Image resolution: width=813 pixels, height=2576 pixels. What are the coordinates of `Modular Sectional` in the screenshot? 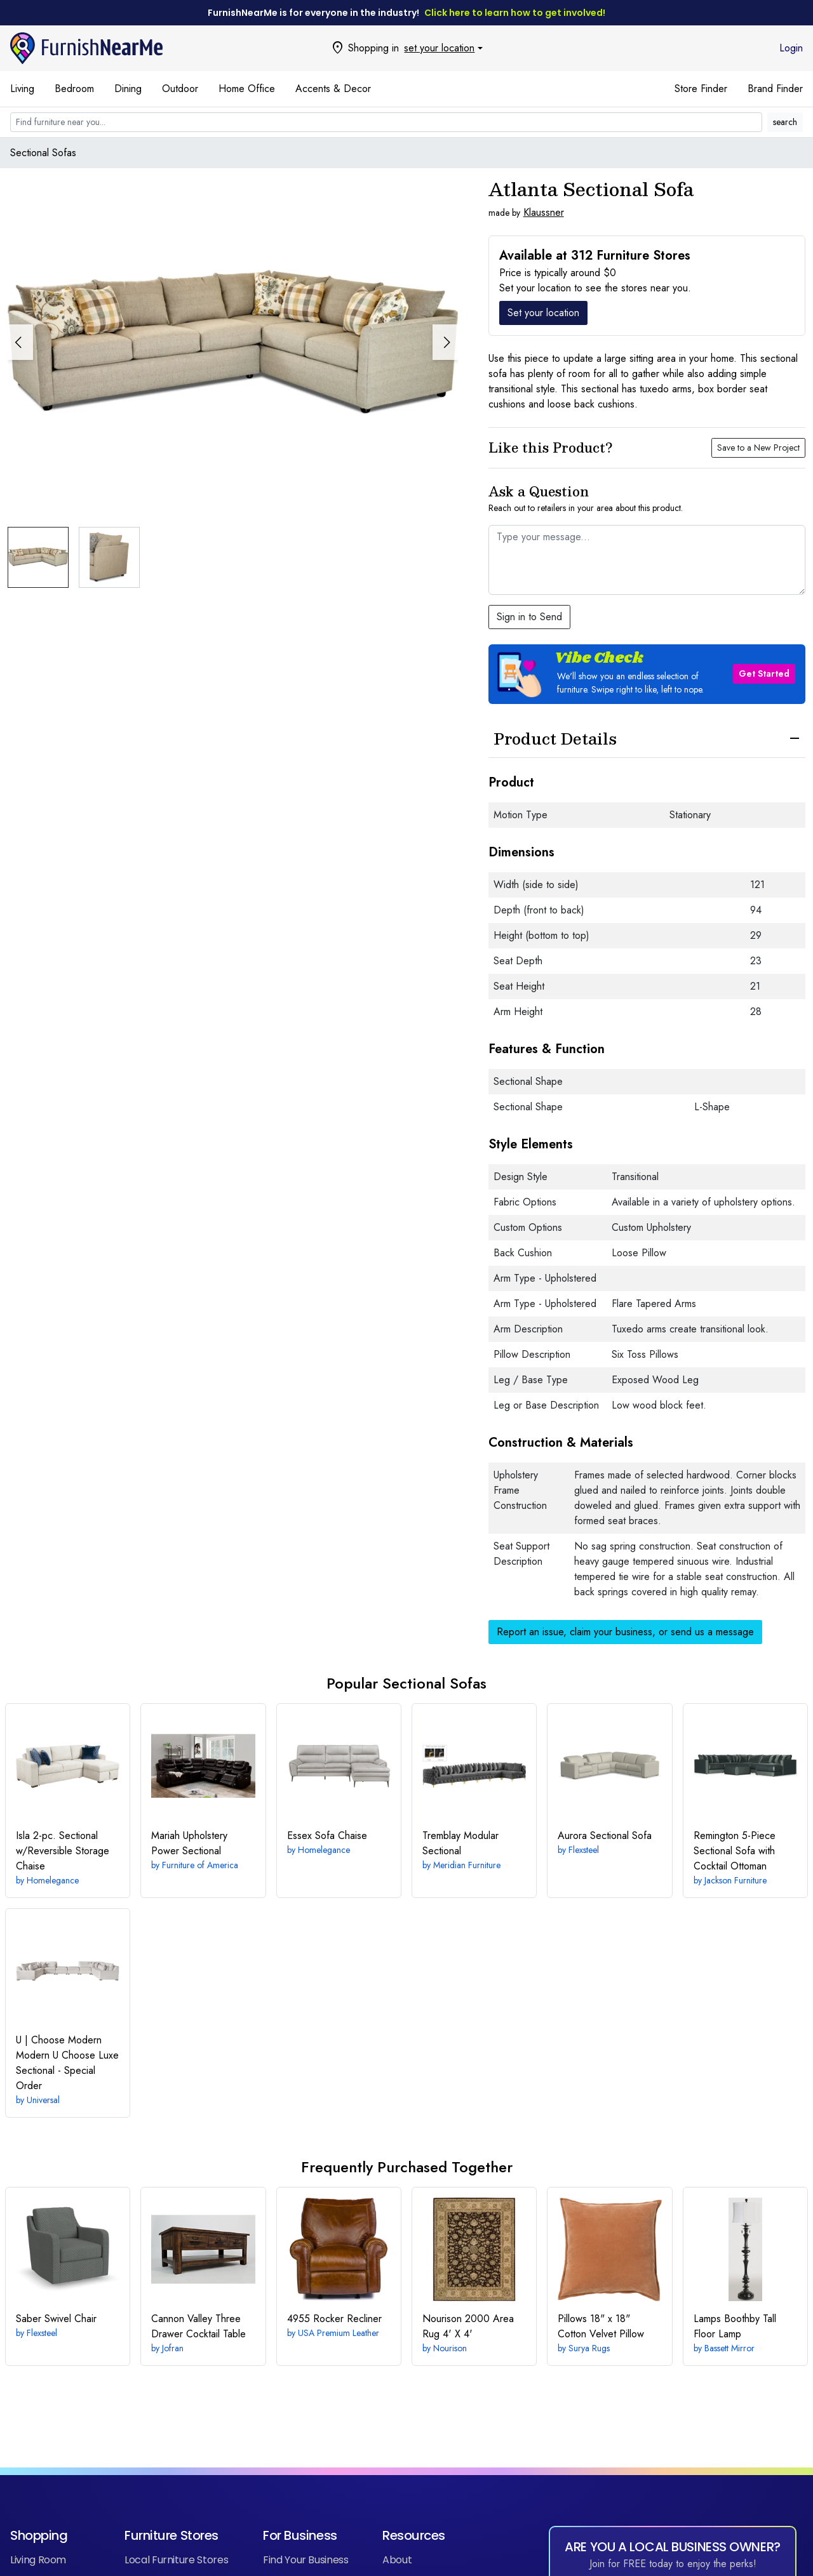 It's located at (460, 1843).